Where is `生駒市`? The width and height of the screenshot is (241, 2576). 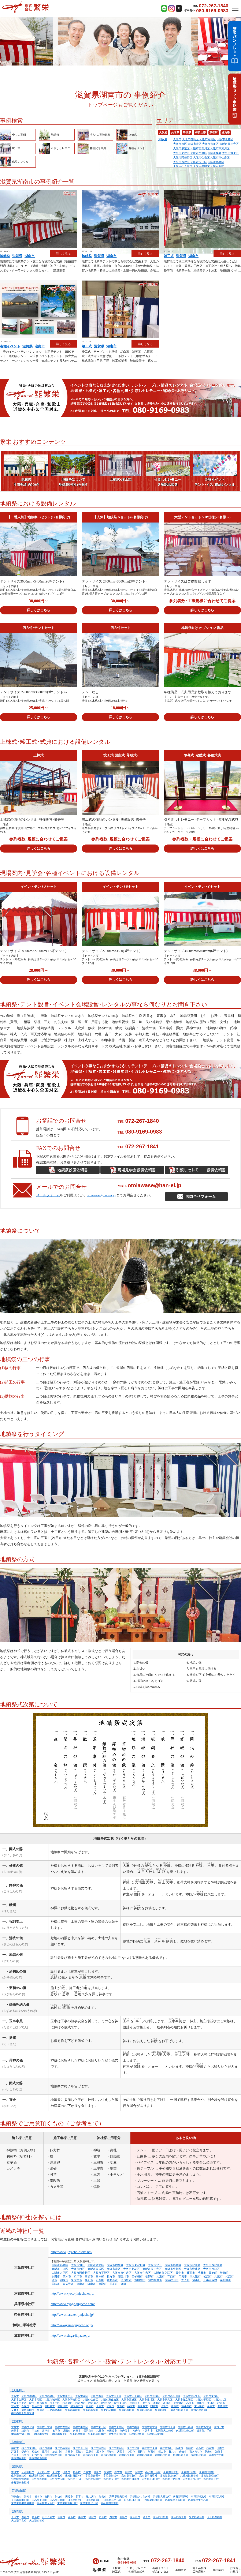 生駒市 is located at coordinates (108, 2472).